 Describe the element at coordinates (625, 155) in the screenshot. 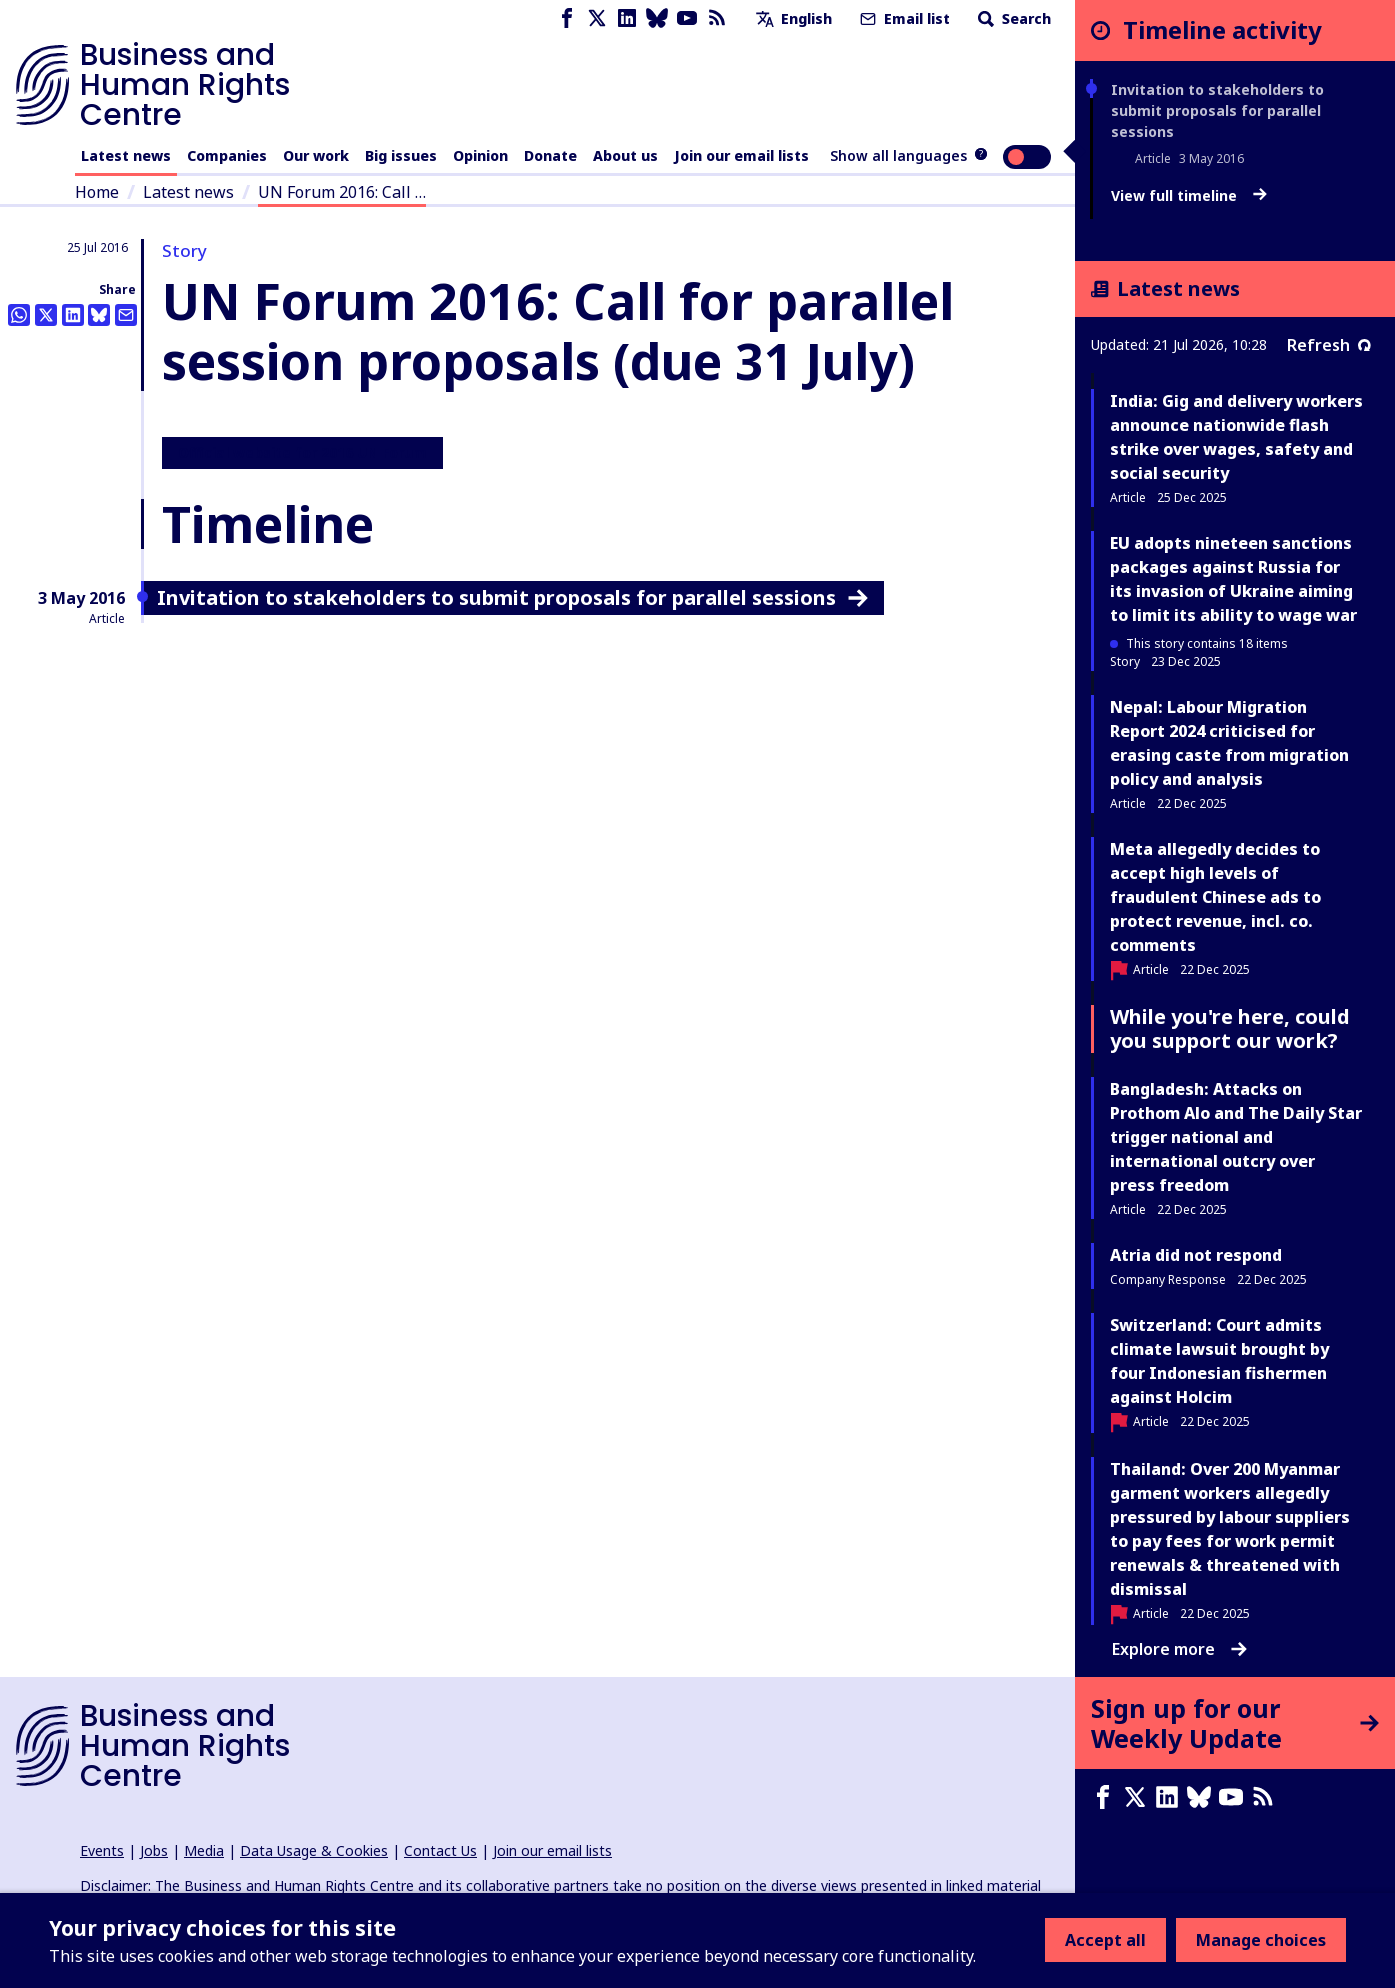

I see `About us` at that location.